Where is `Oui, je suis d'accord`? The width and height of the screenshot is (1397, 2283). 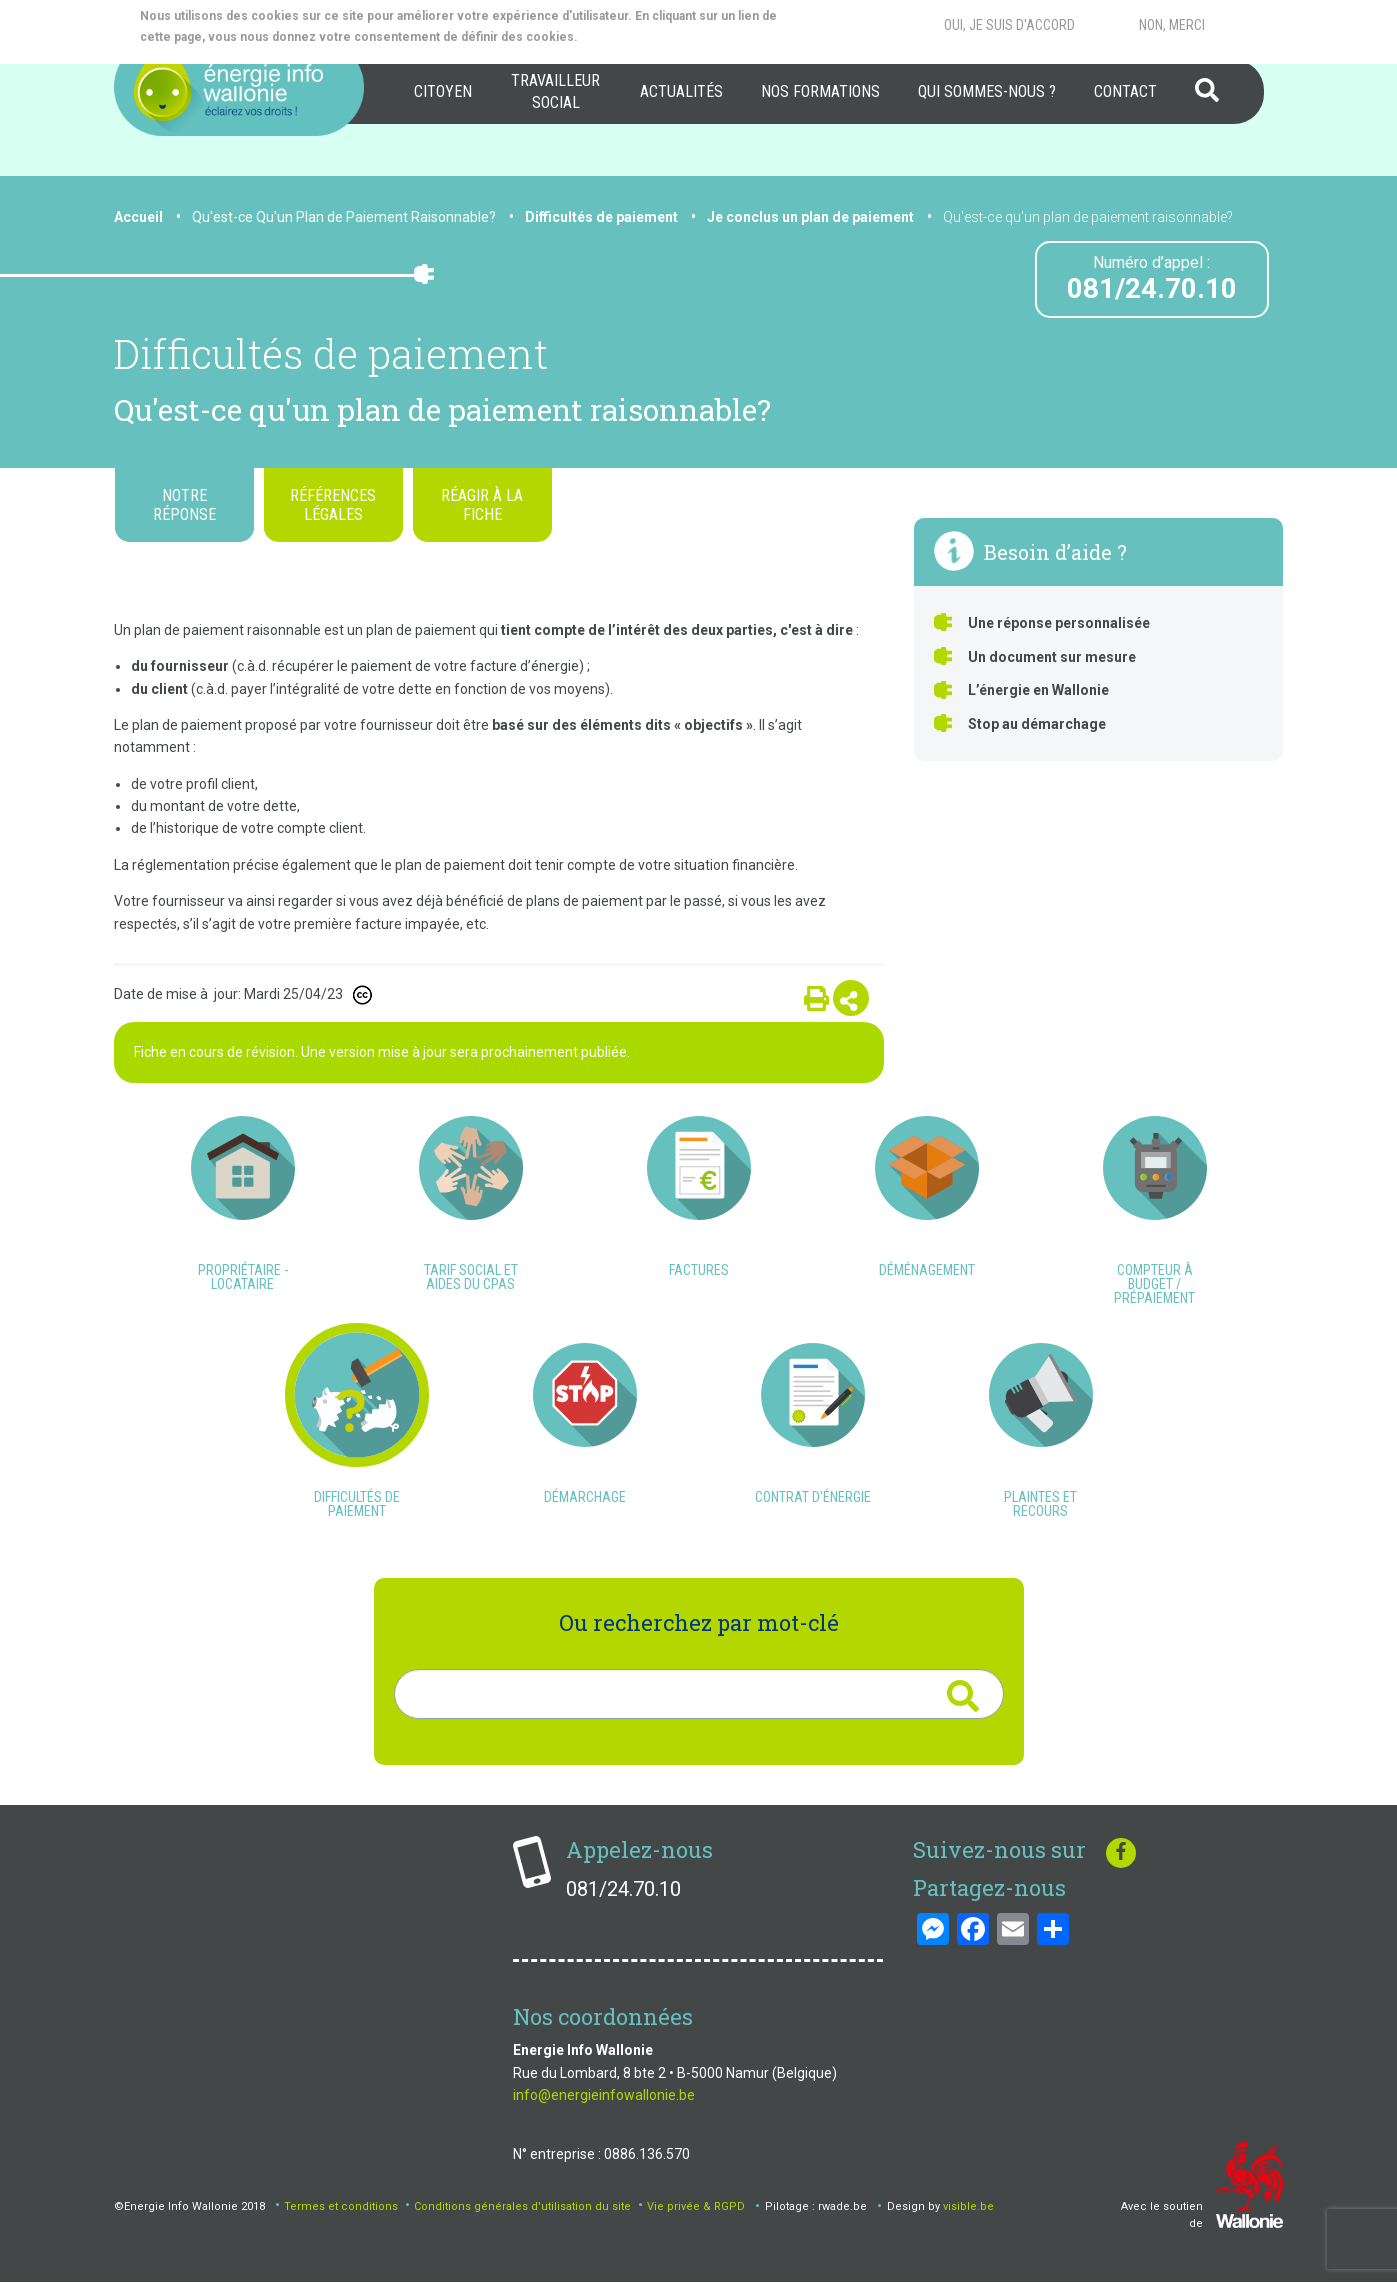 Oui, je suis d'accord is located at coordinates (1009, 25).